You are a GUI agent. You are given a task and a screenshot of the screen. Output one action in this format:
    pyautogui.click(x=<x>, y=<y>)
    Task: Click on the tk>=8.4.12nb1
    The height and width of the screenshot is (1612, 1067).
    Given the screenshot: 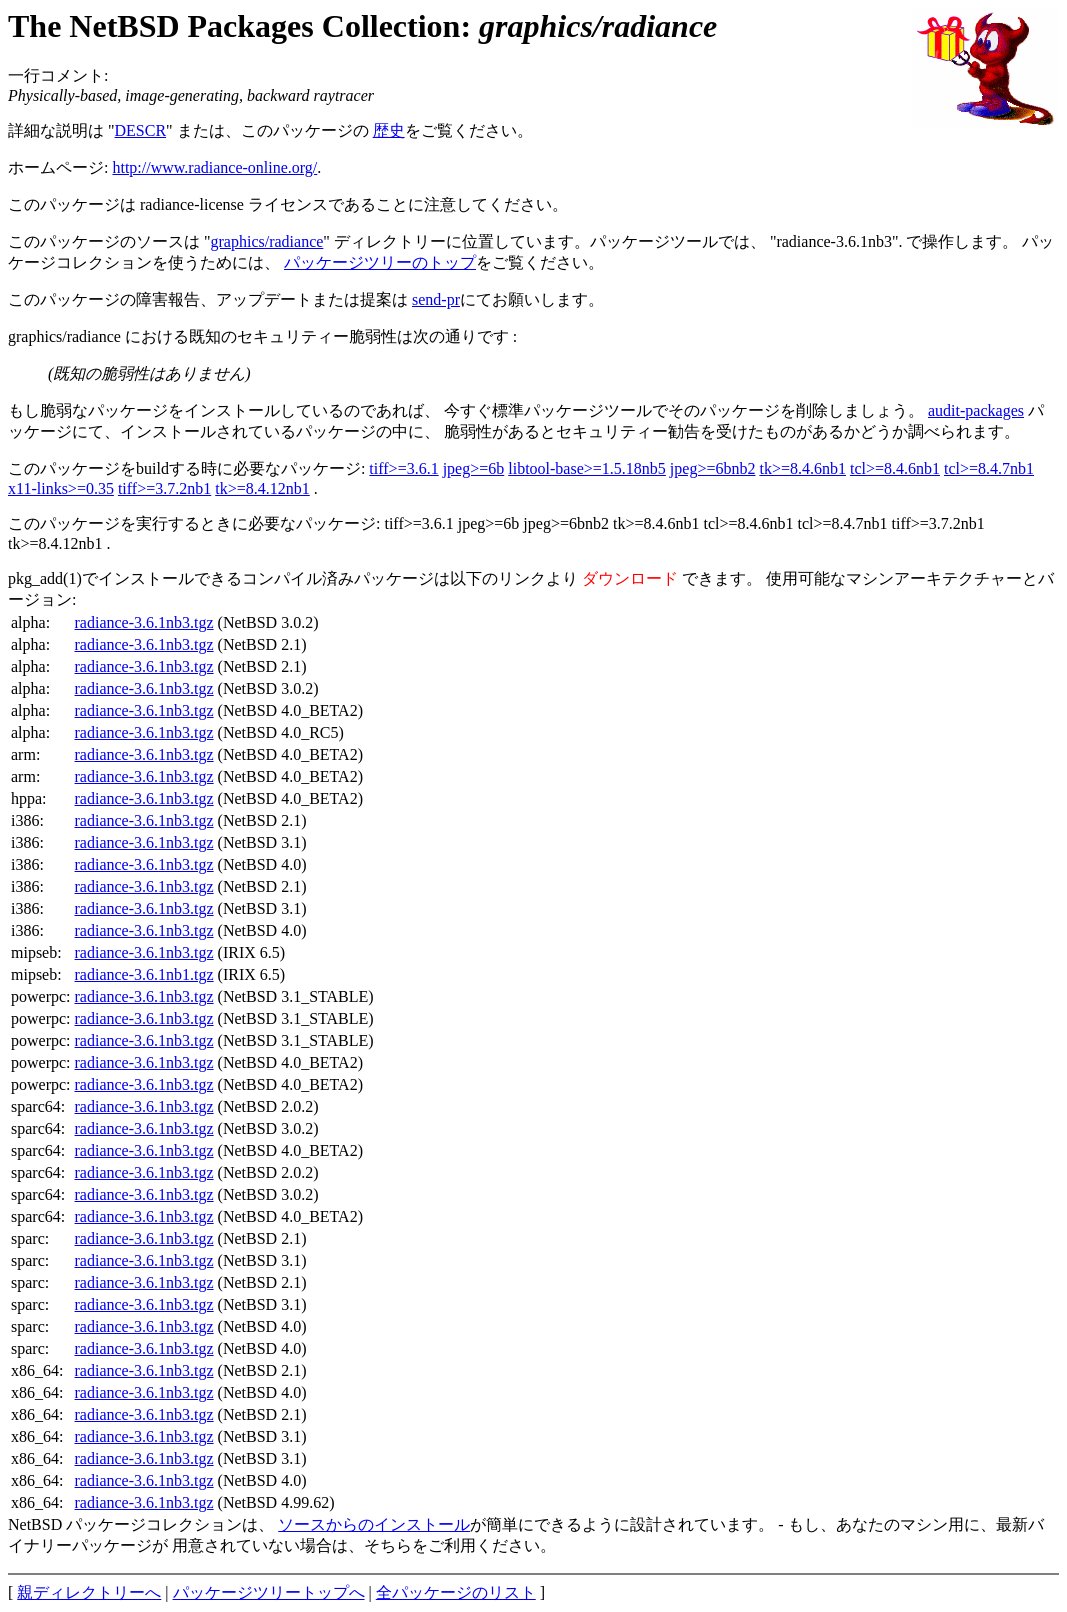 What is the action you would take?
    pyautogui.click(x=262, y=488)
    